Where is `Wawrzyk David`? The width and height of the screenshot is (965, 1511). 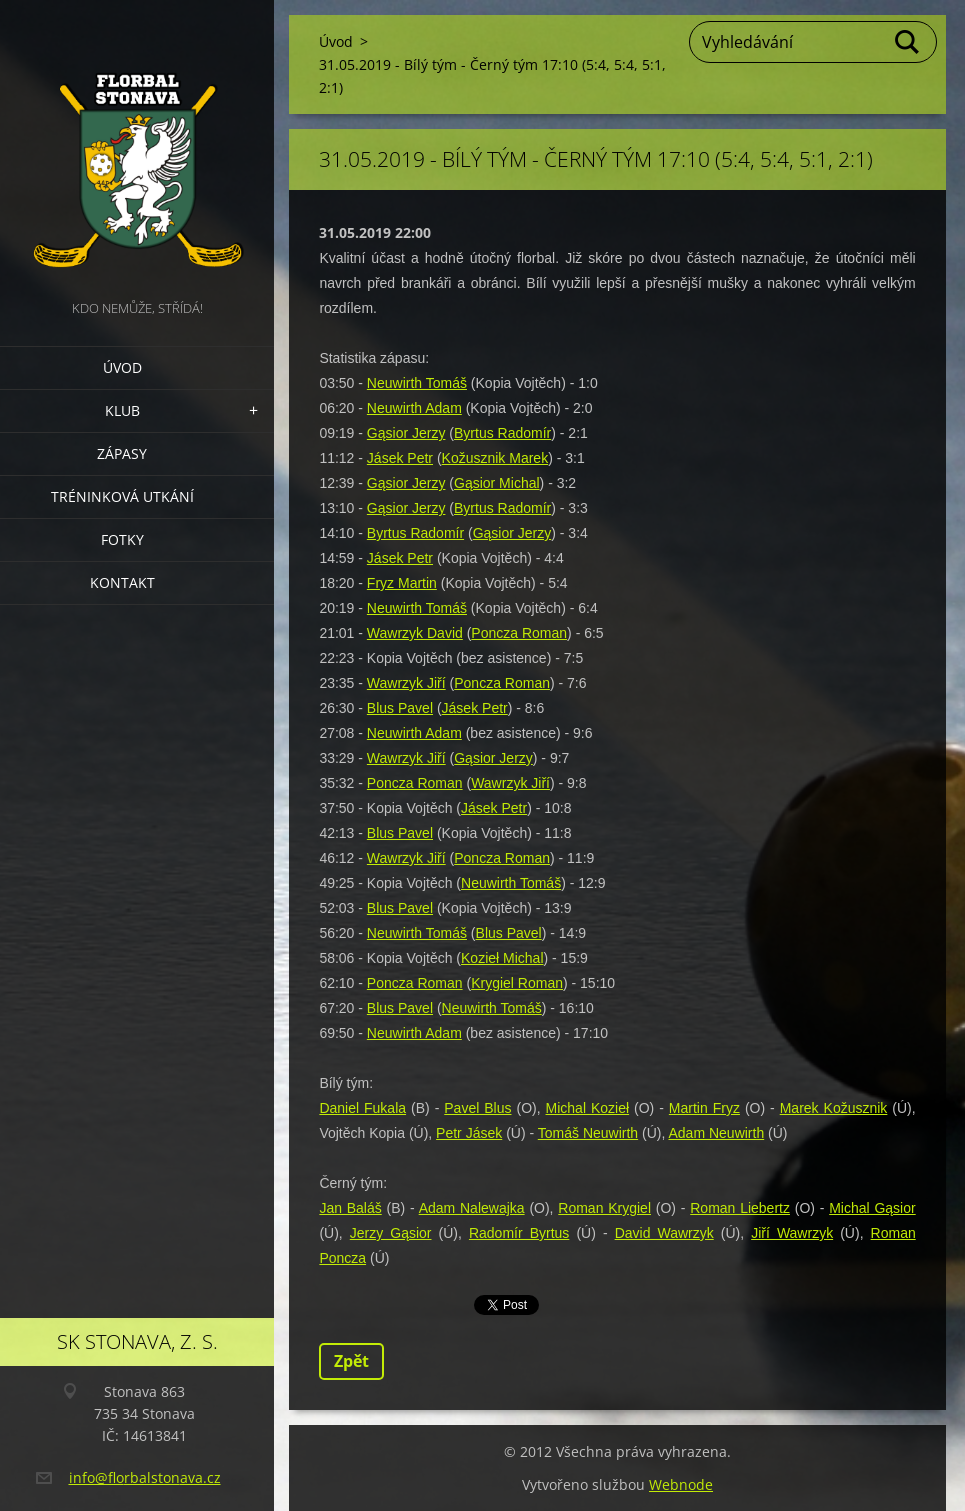 Wawrzyk David is located at coordinates (415, 633).